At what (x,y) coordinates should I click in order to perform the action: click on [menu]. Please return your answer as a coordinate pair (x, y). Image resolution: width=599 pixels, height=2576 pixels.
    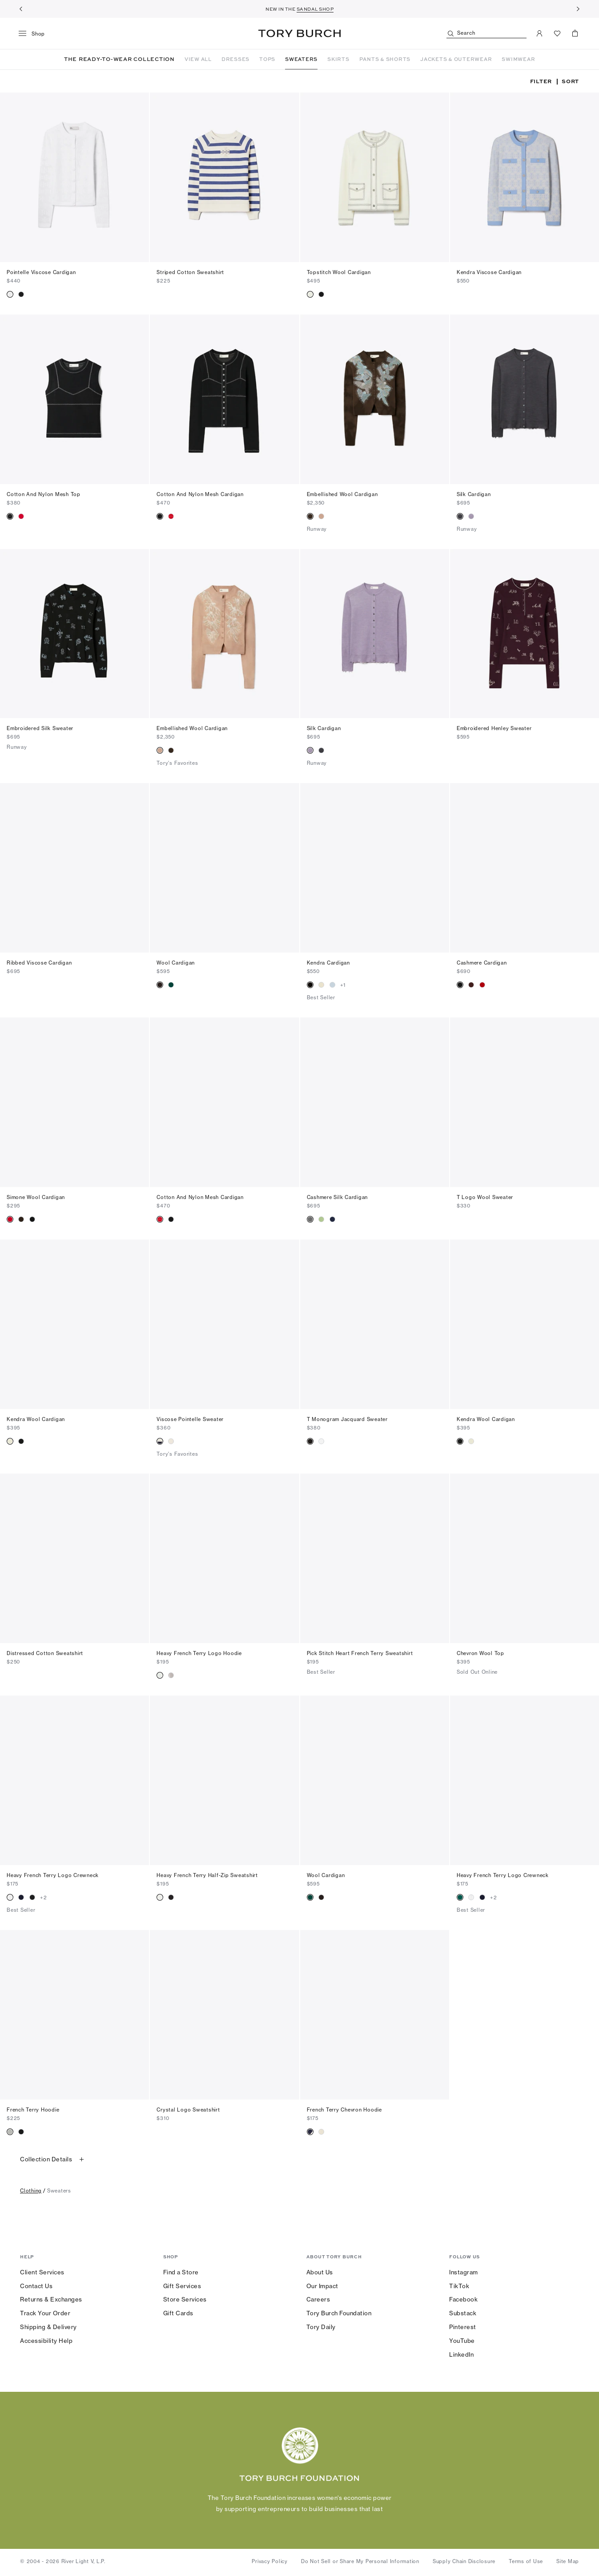
    Looking at the image, I should click on (35, 33).